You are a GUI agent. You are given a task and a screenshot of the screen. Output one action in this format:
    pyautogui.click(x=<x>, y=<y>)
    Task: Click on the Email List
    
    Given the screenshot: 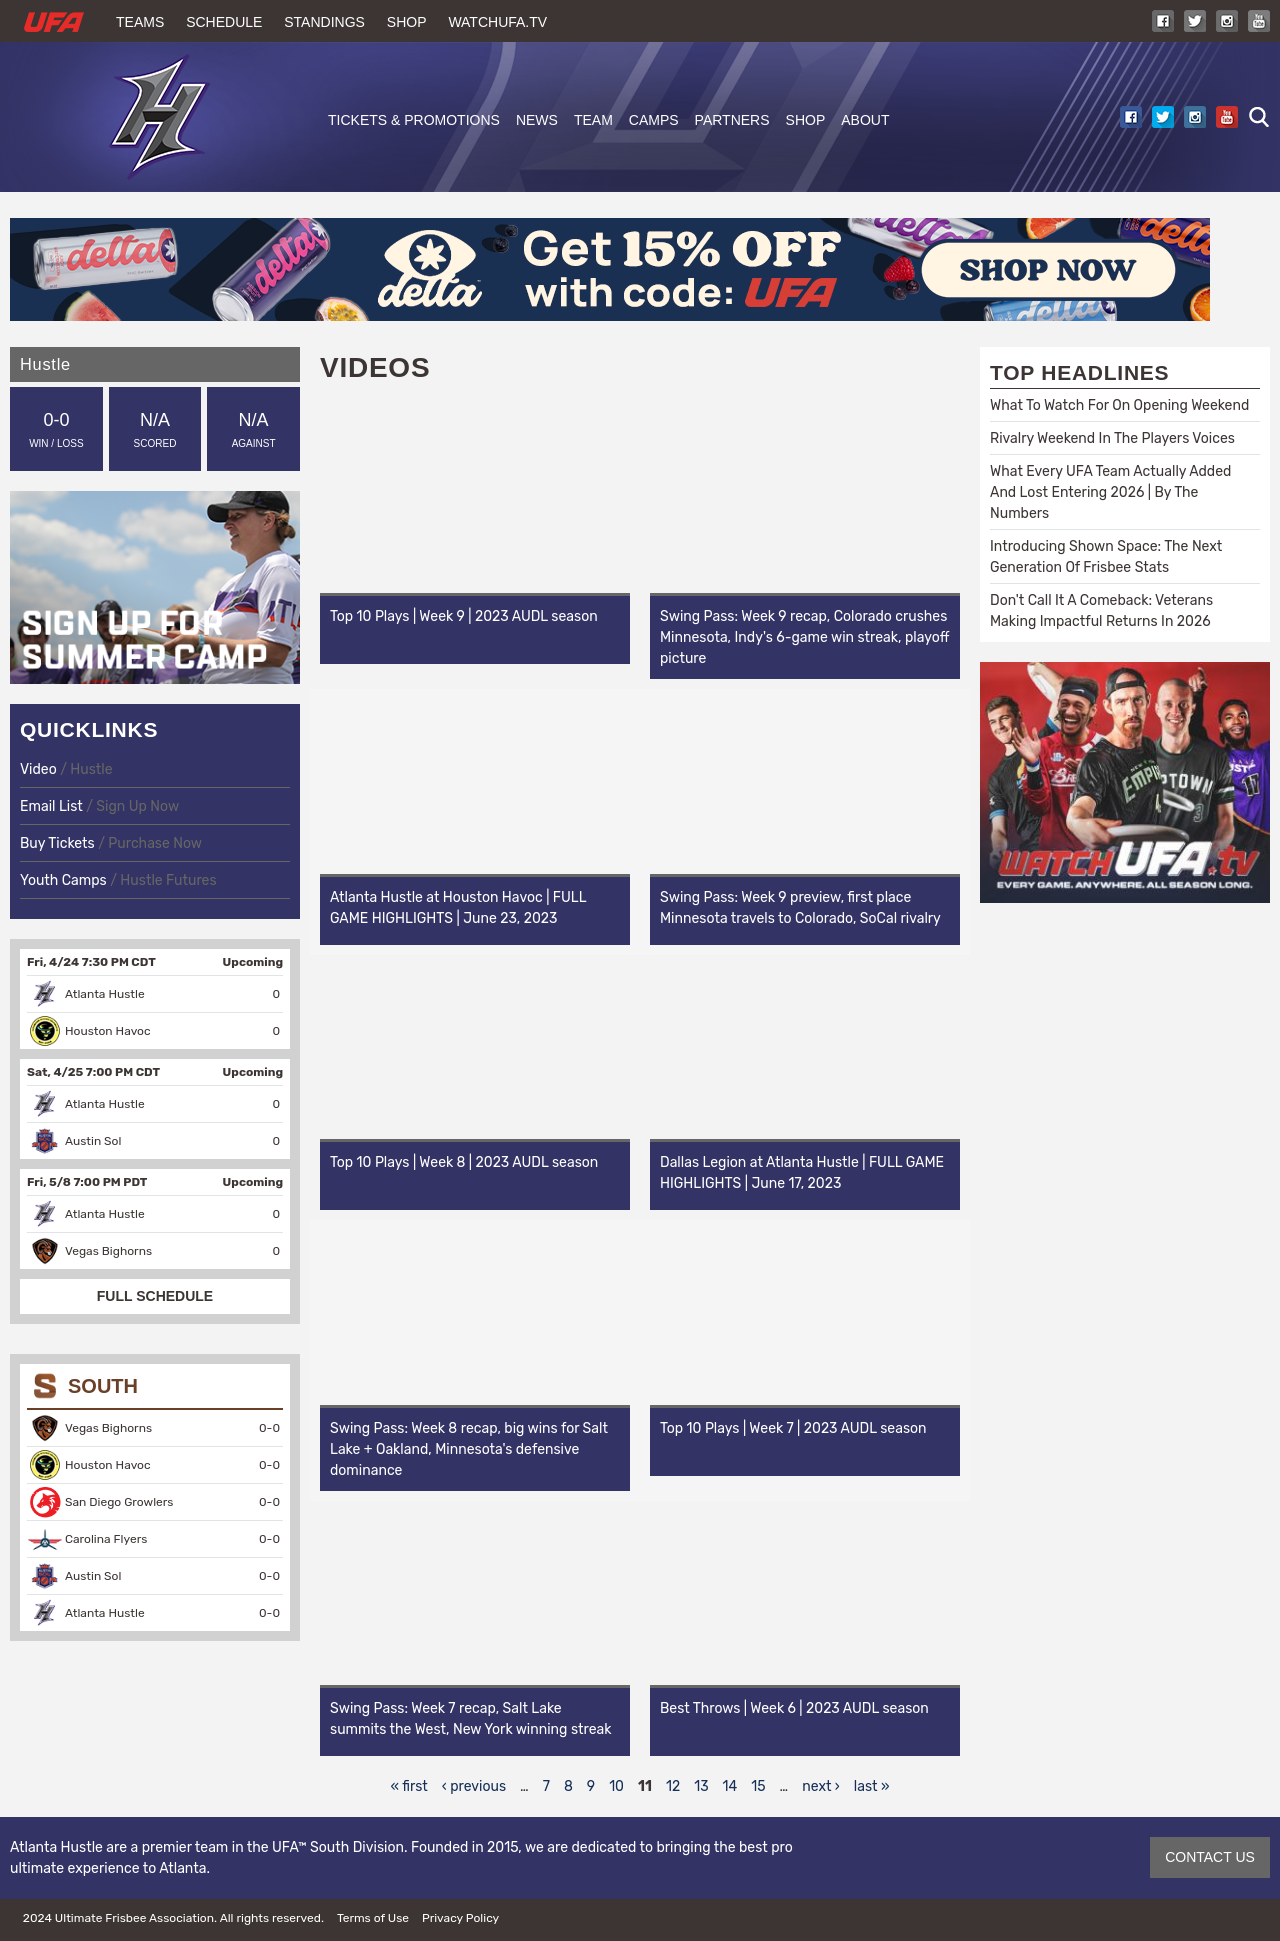 What is the action you would take?
    pyautogui.click(x=51, y=806)
    